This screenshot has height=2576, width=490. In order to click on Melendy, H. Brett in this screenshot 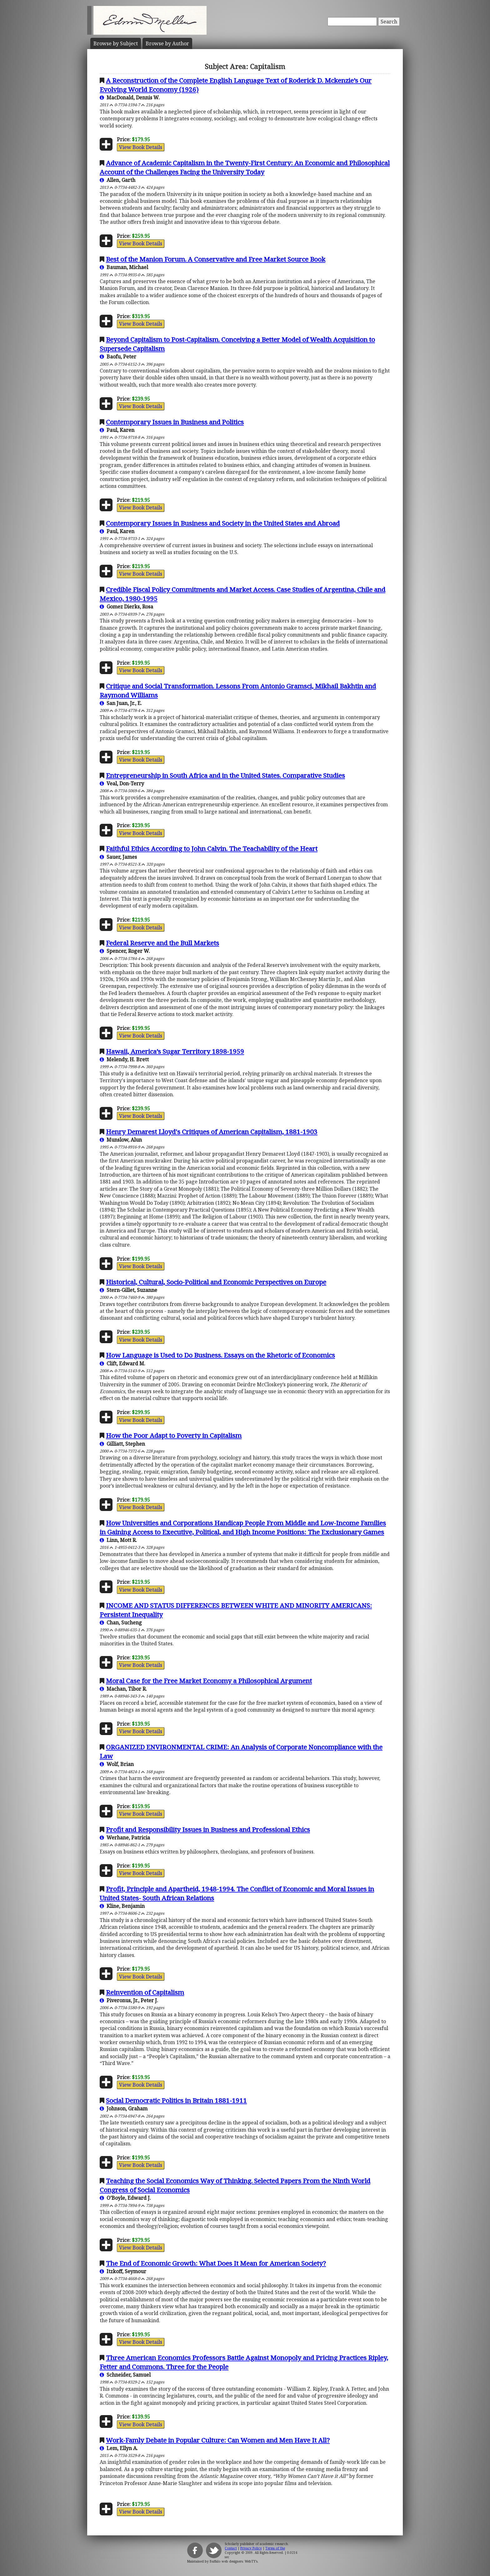, I will do `click(124, 1059)`.